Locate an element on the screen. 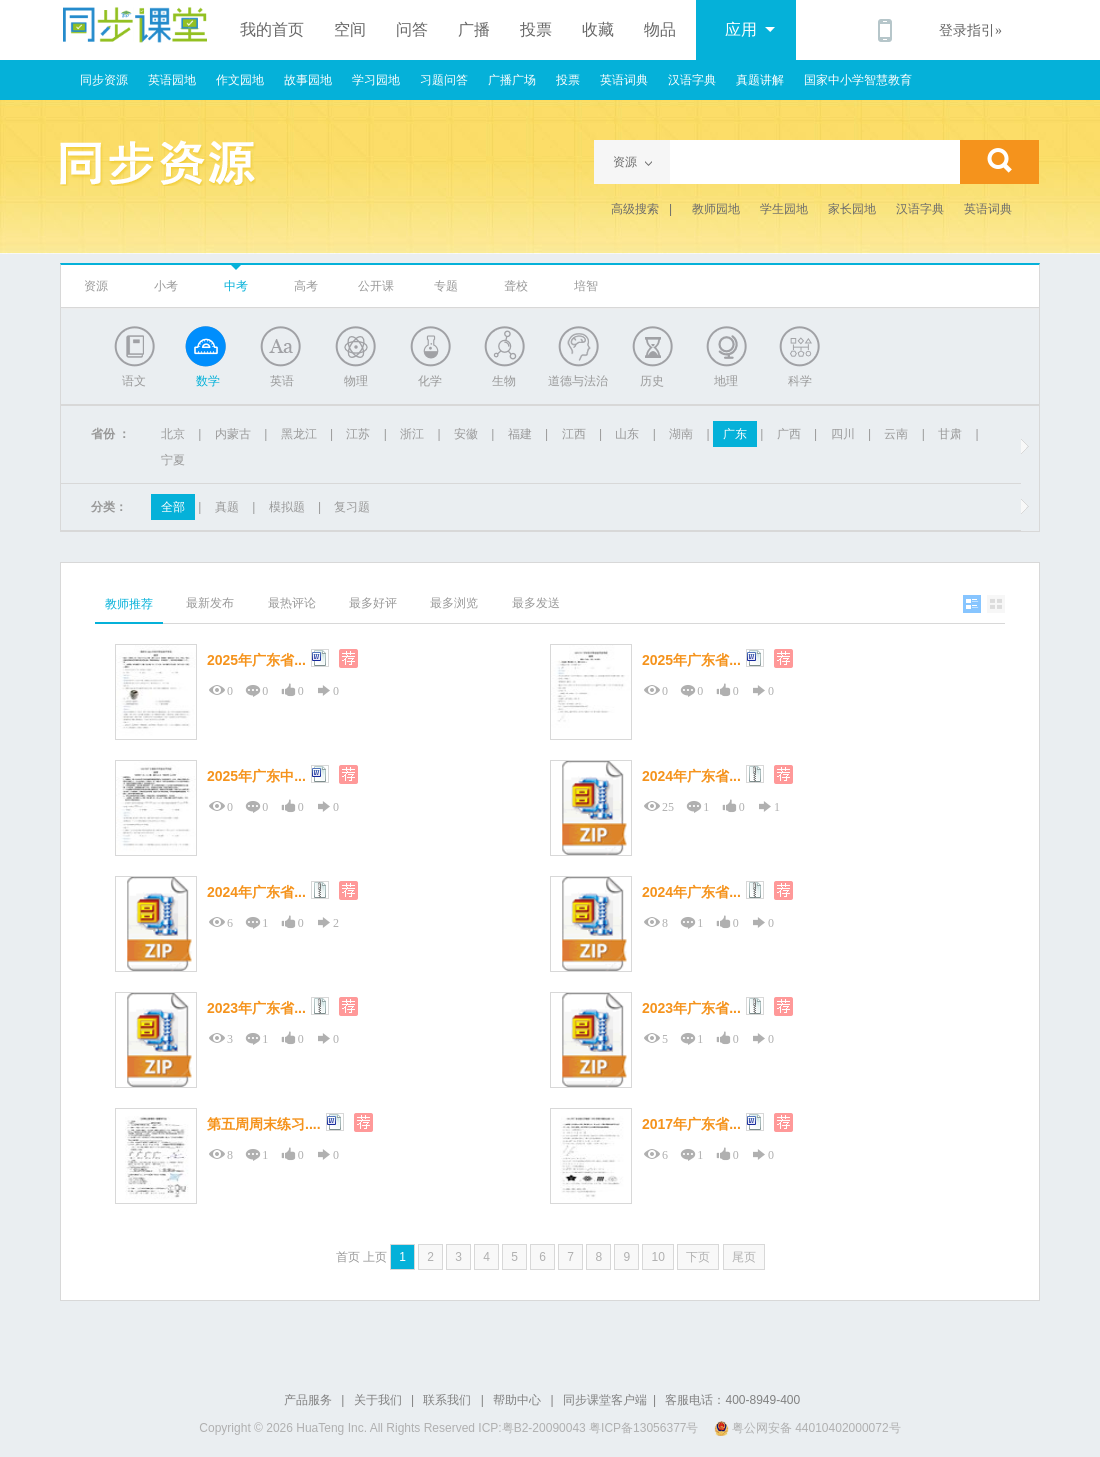 The image size is (1100, 1457). 广播 is located at coordinates (474, 29).